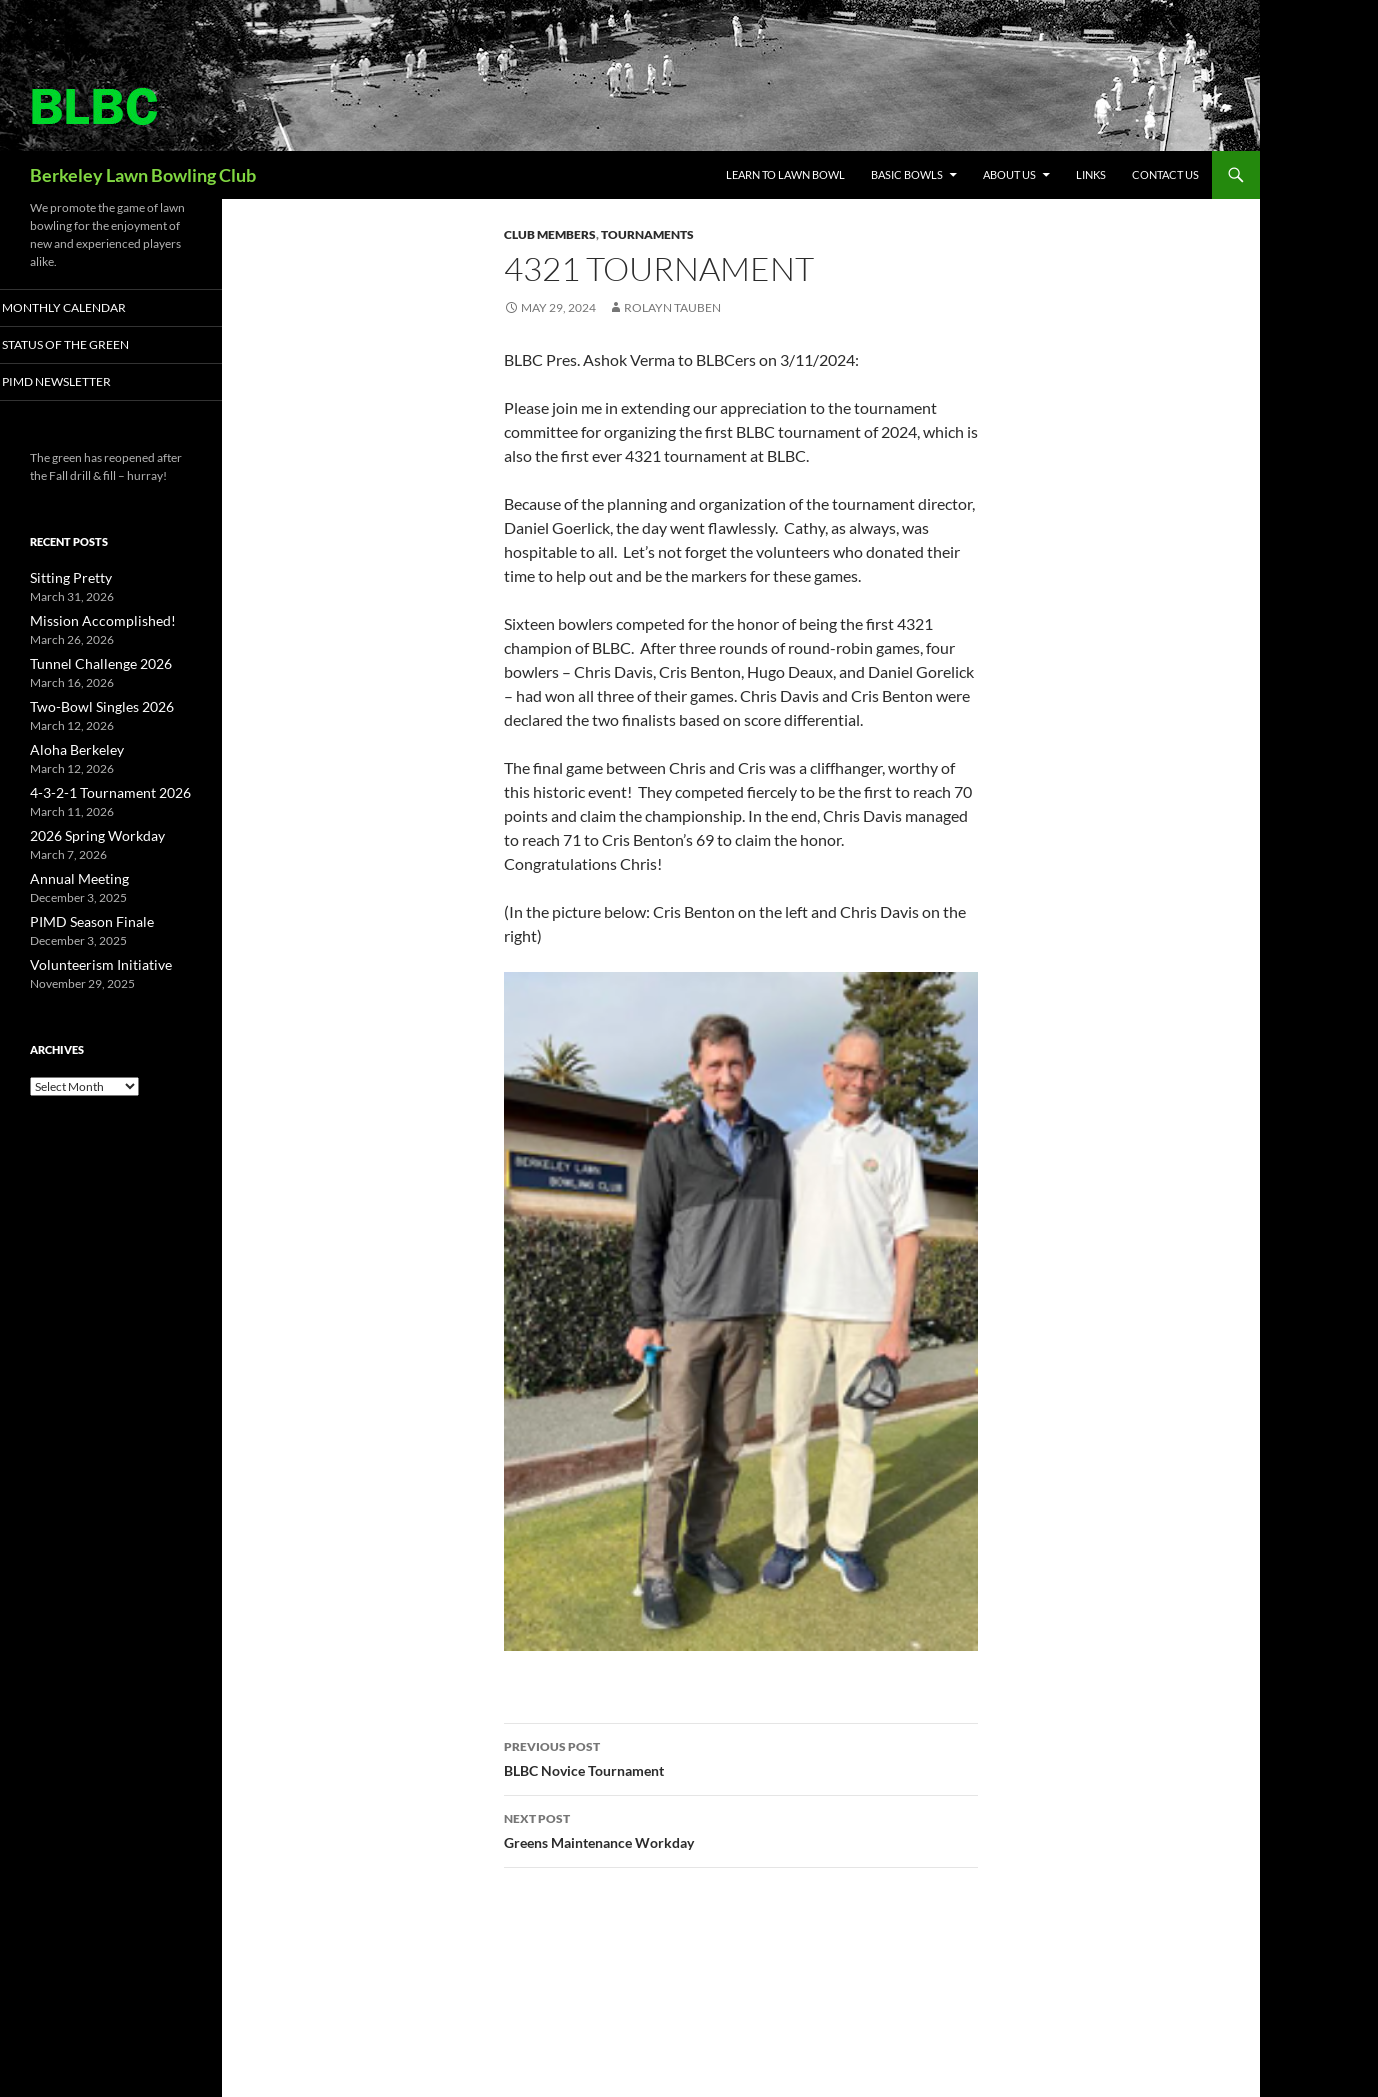 The width and height of the screenshot is (1378, 2097). I want to click on Contact Us, so click(1165, 174).